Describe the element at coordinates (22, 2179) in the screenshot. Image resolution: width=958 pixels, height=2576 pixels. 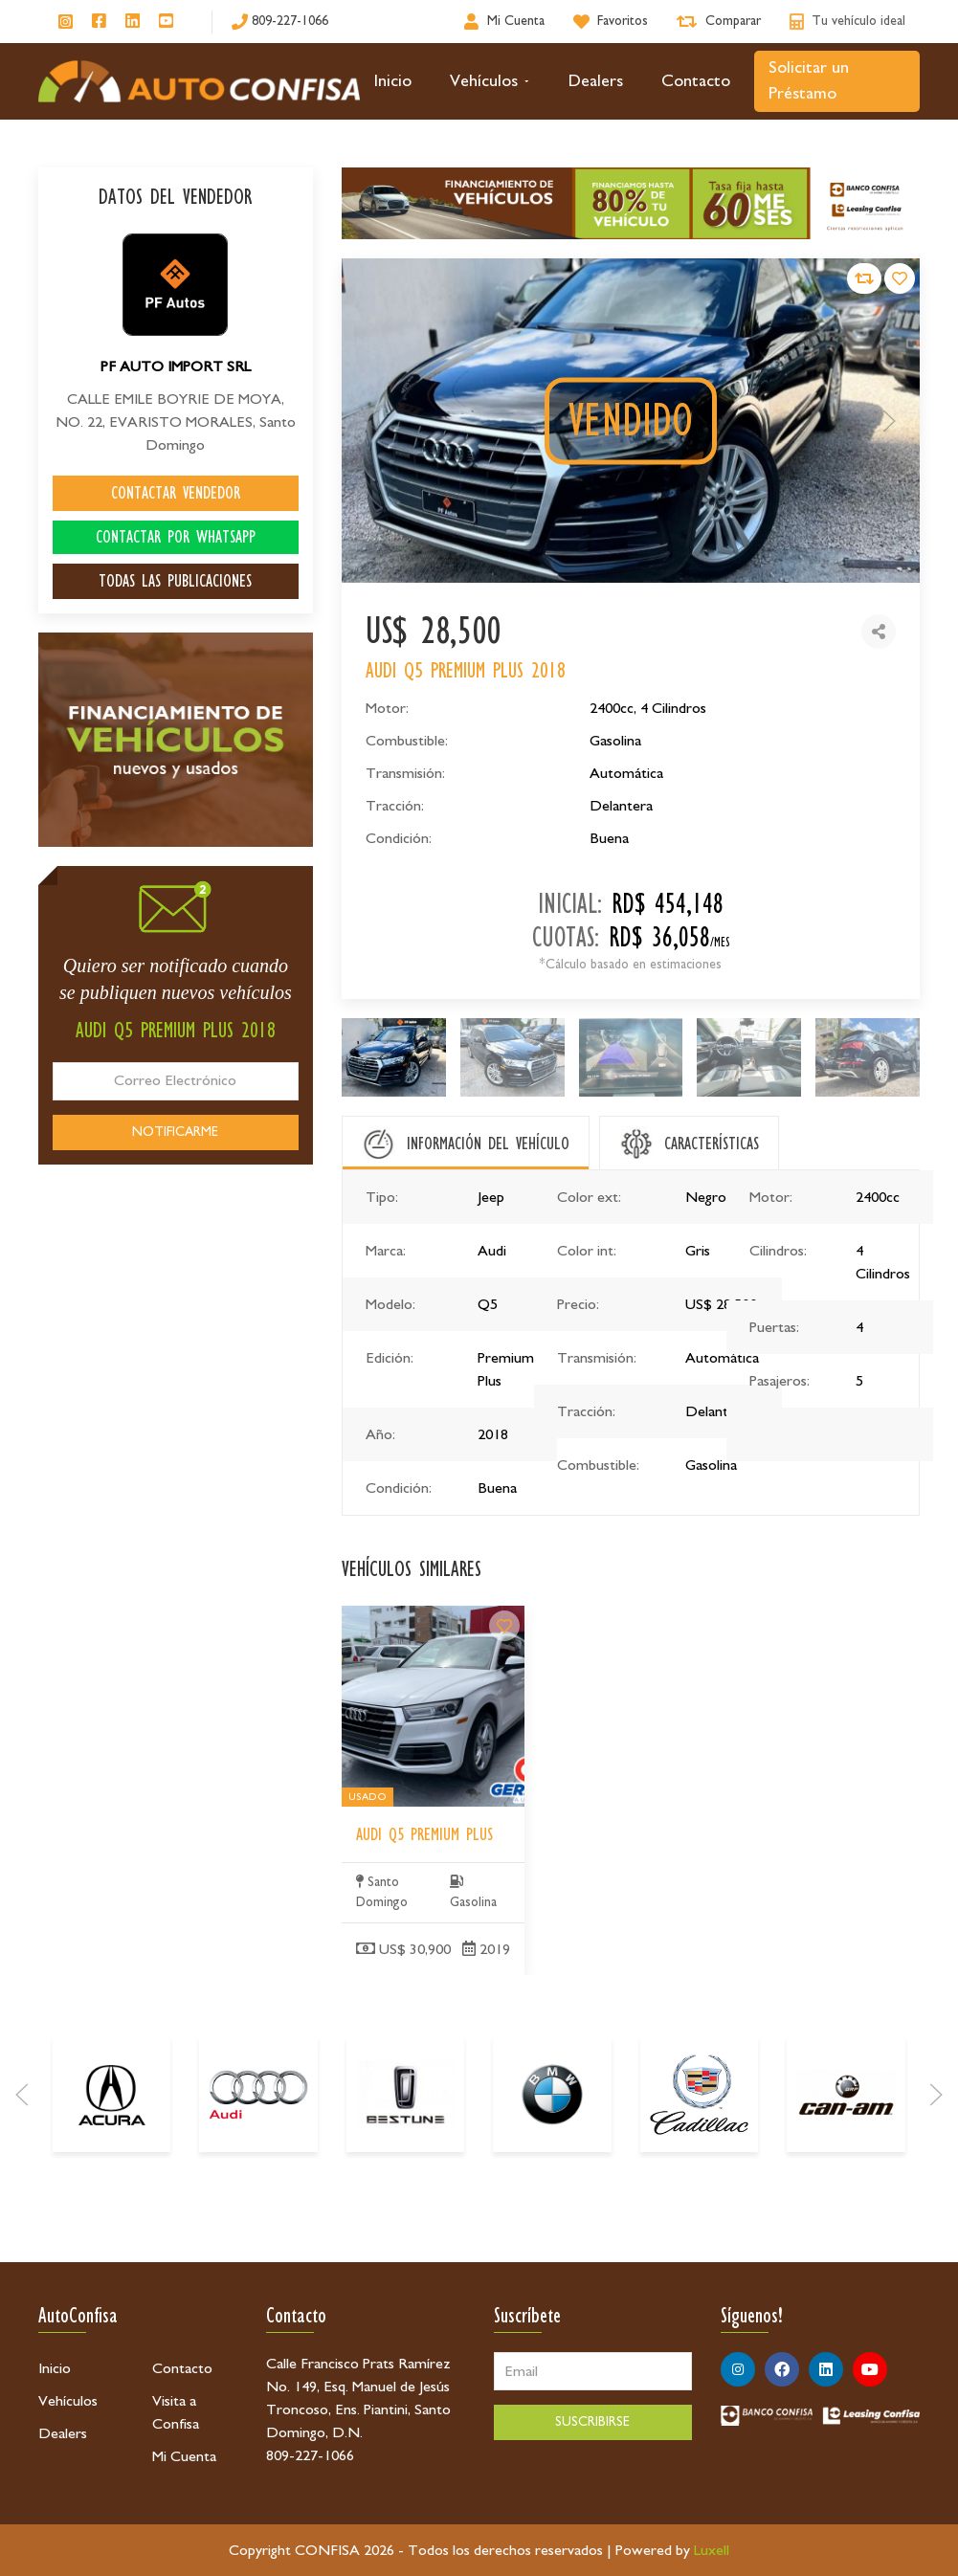
I see `[Prev]` at that location.